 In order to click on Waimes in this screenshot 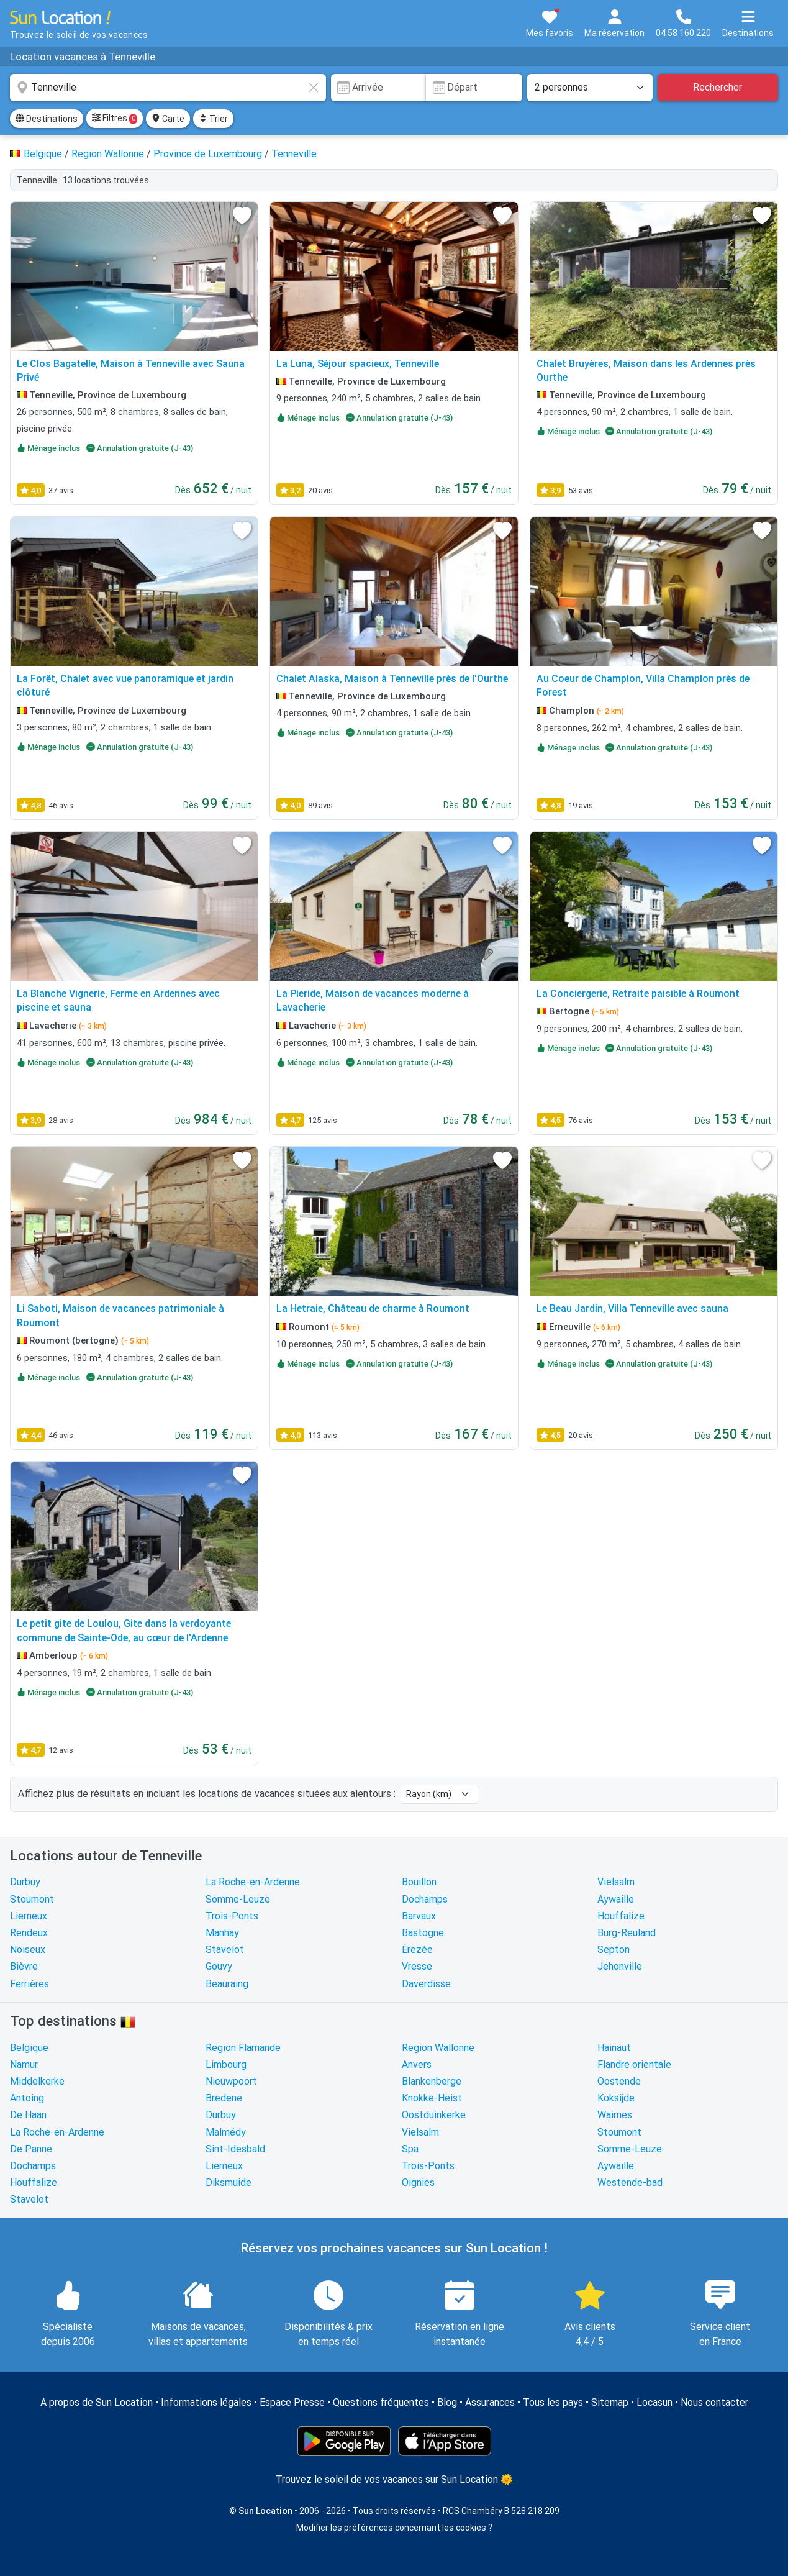, I will do `click(614, 2115)`.